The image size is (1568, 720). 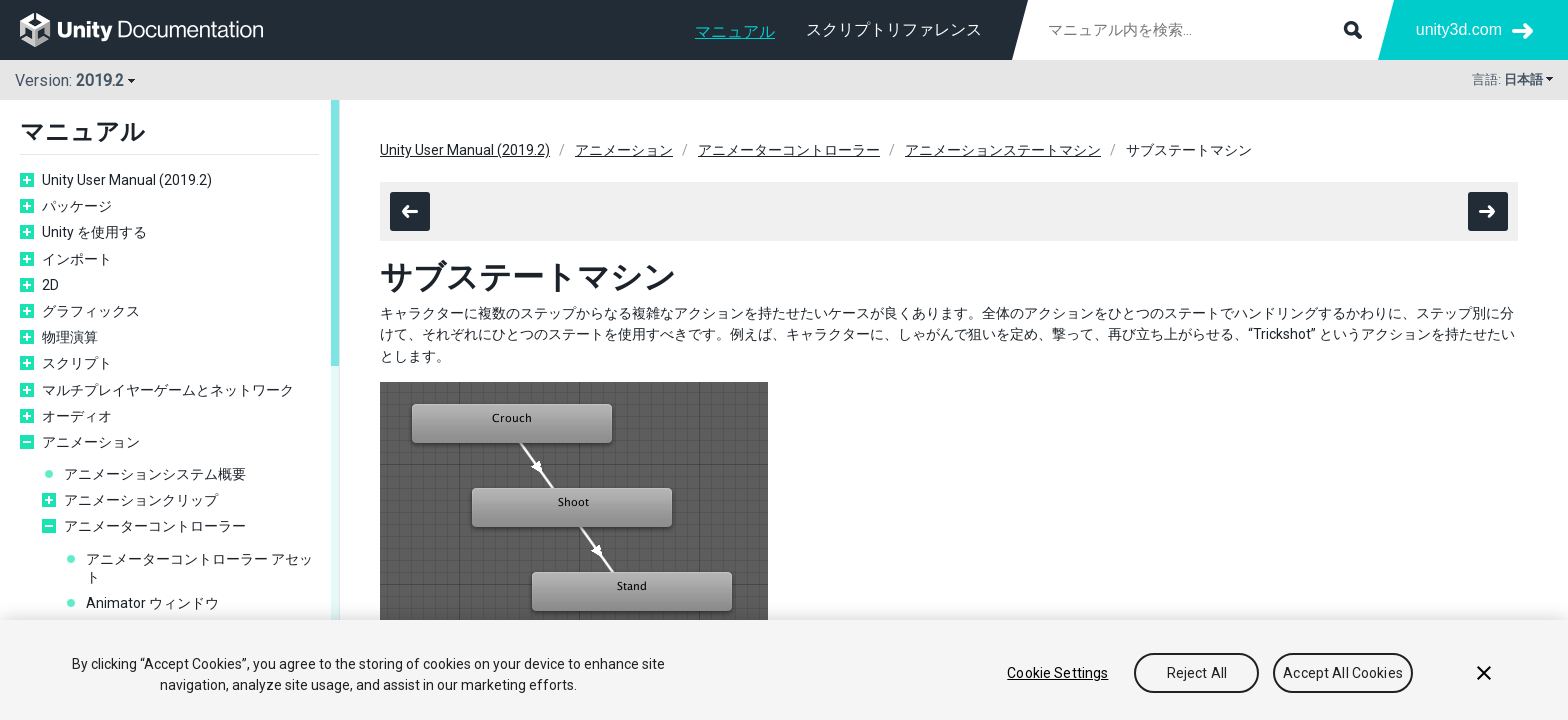 I want to click on オーディオ, so click(x=77, y=416).